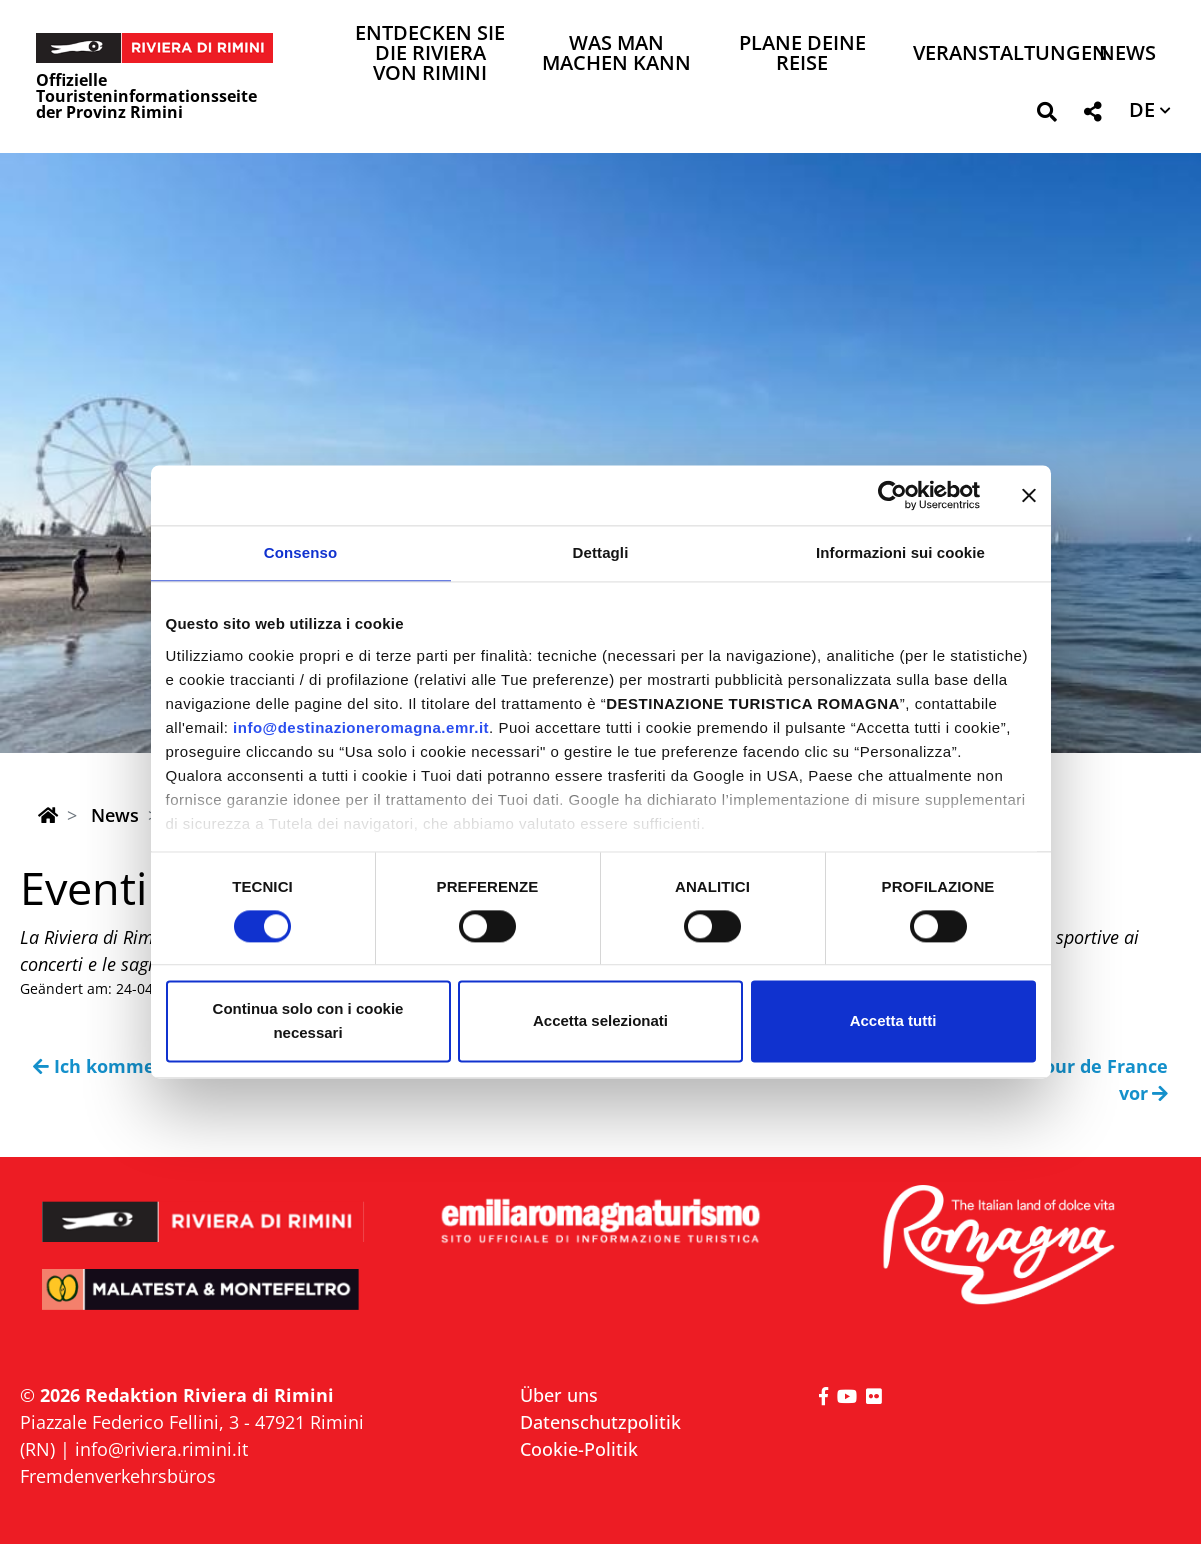 The width and height of the screenshot is (1201, 1544). What do you see at coordinates (892, 495) in the screenshot?
I see `[Cookiebot di Usercentrics - si apre in una nuova scheda]` at bounding box center [892, 495].